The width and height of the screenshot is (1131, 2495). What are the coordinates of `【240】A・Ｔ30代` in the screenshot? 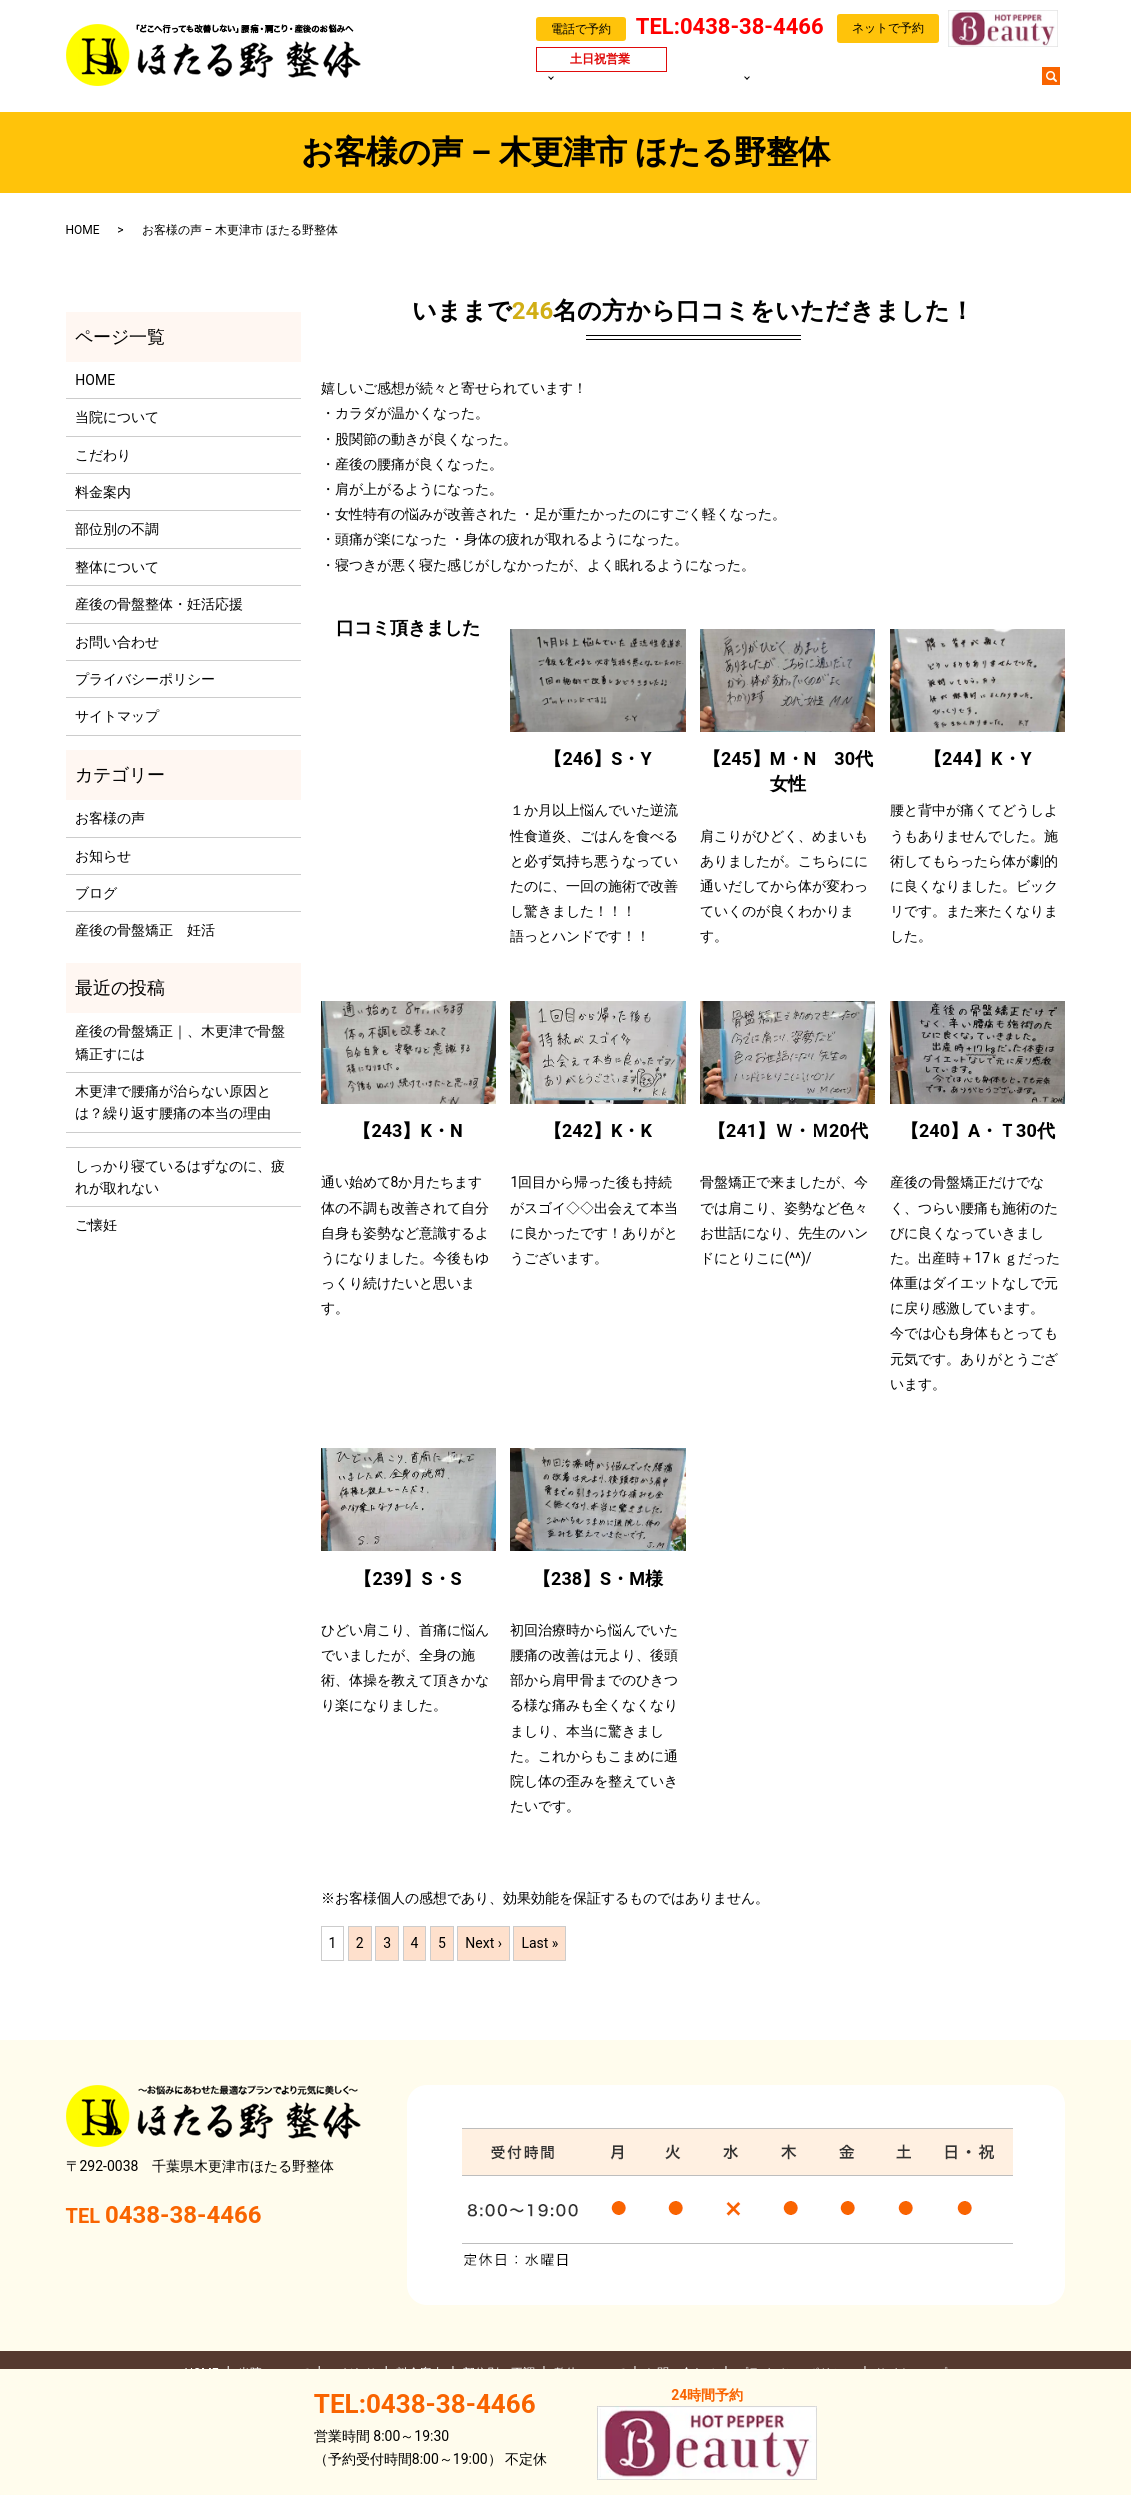 It's located at (978, 1130).